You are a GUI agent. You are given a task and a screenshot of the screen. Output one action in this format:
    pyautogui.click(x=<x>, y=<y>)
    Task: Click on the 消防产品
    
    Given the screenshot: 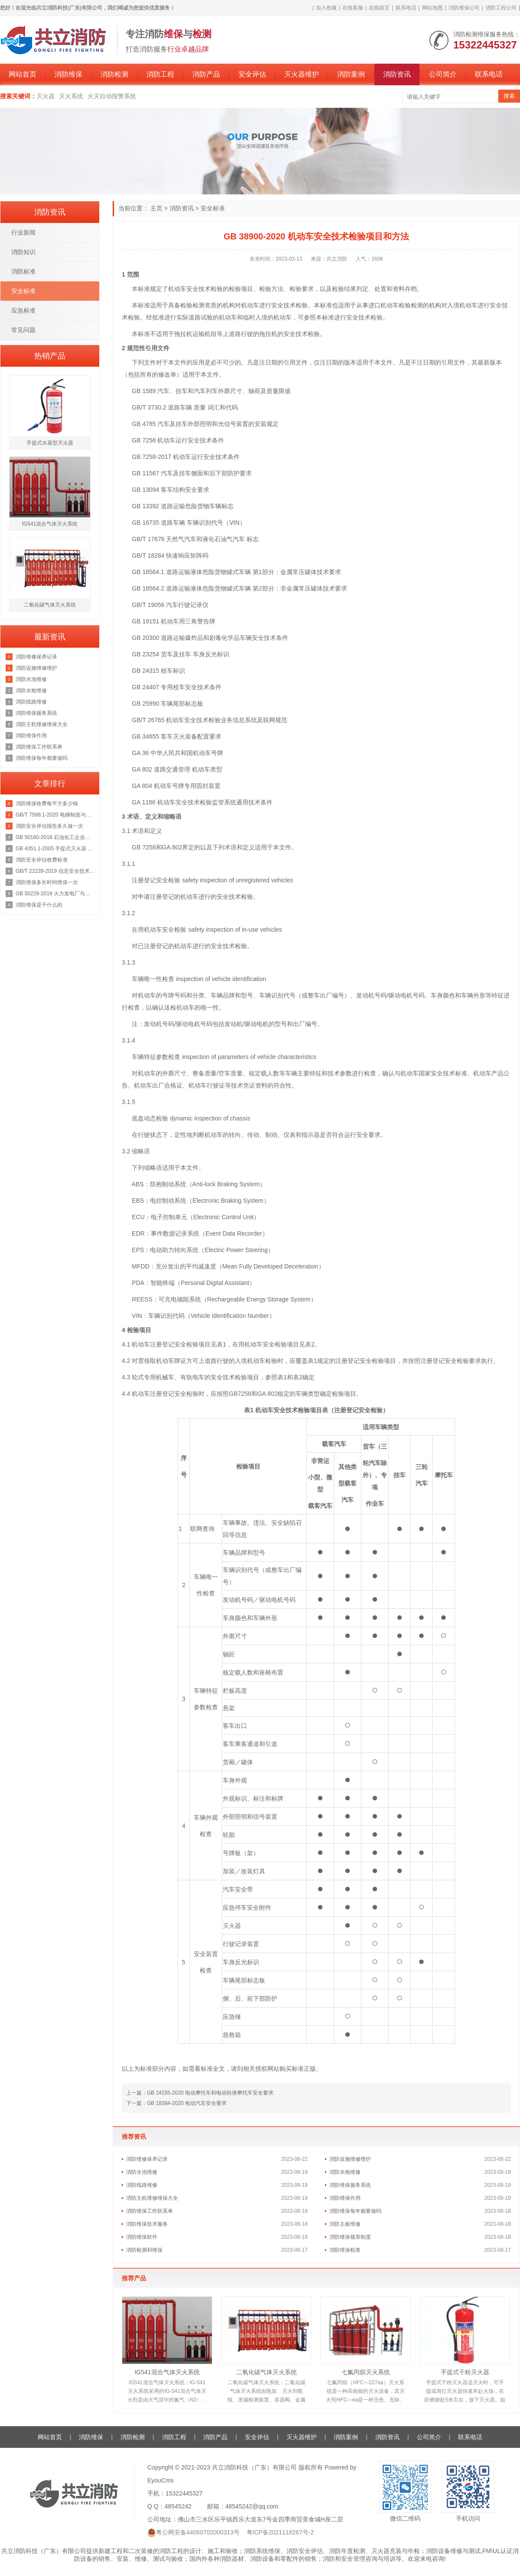 What is the action you would take?
    pyautogui.click(x=206, y=74)
    